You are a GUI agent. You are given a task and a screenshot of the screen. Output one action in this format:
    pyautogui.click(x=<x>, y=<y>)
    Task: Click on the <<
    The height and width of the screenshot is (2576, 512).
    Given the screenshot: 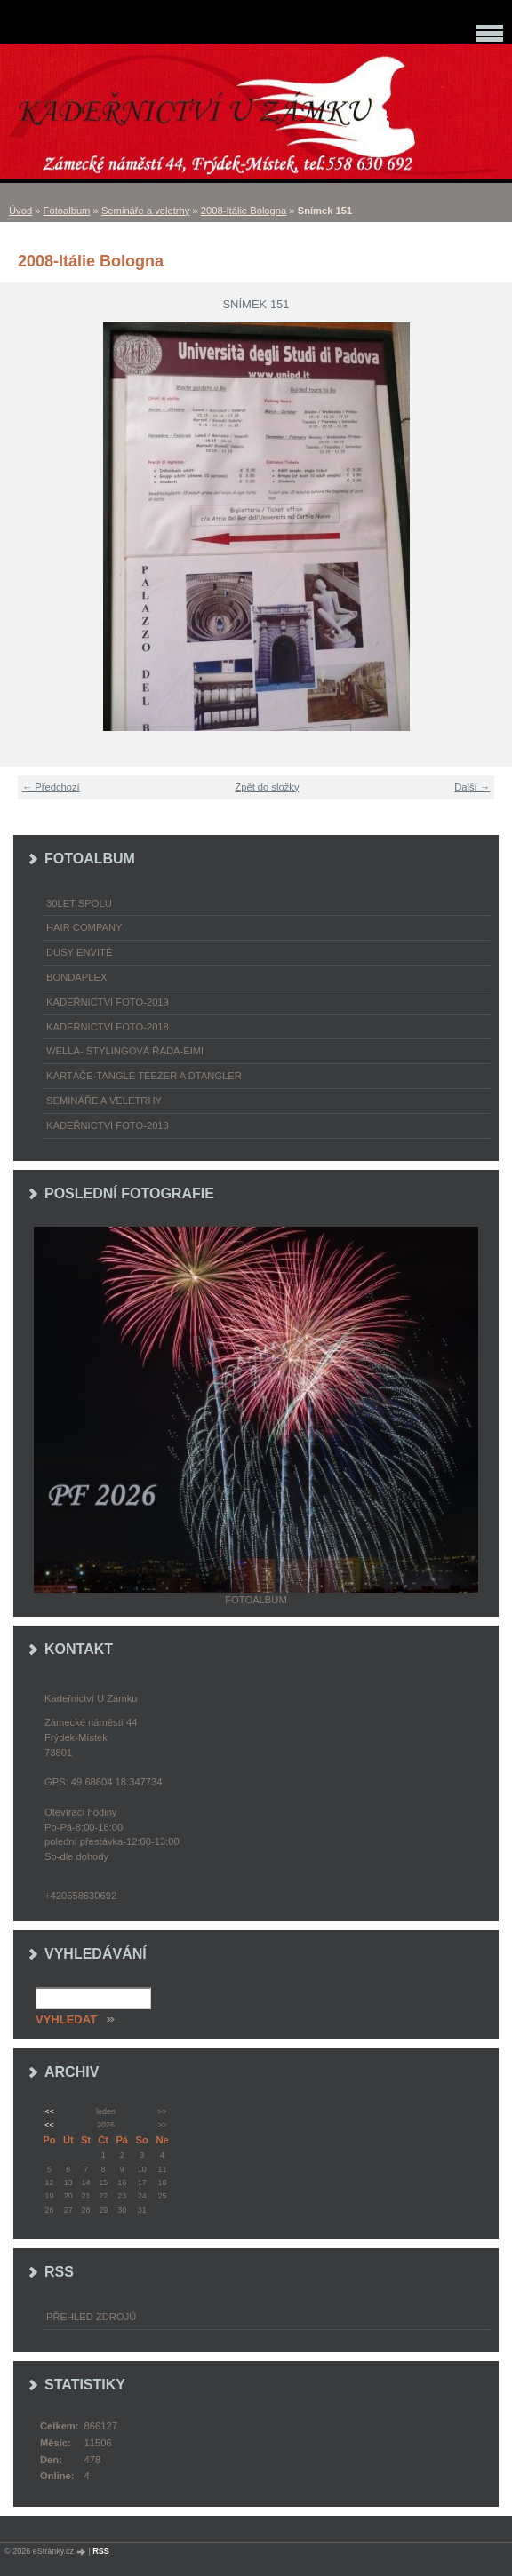 What is the action you would take?
    pyautogui.click(x=48, y=2111)
    